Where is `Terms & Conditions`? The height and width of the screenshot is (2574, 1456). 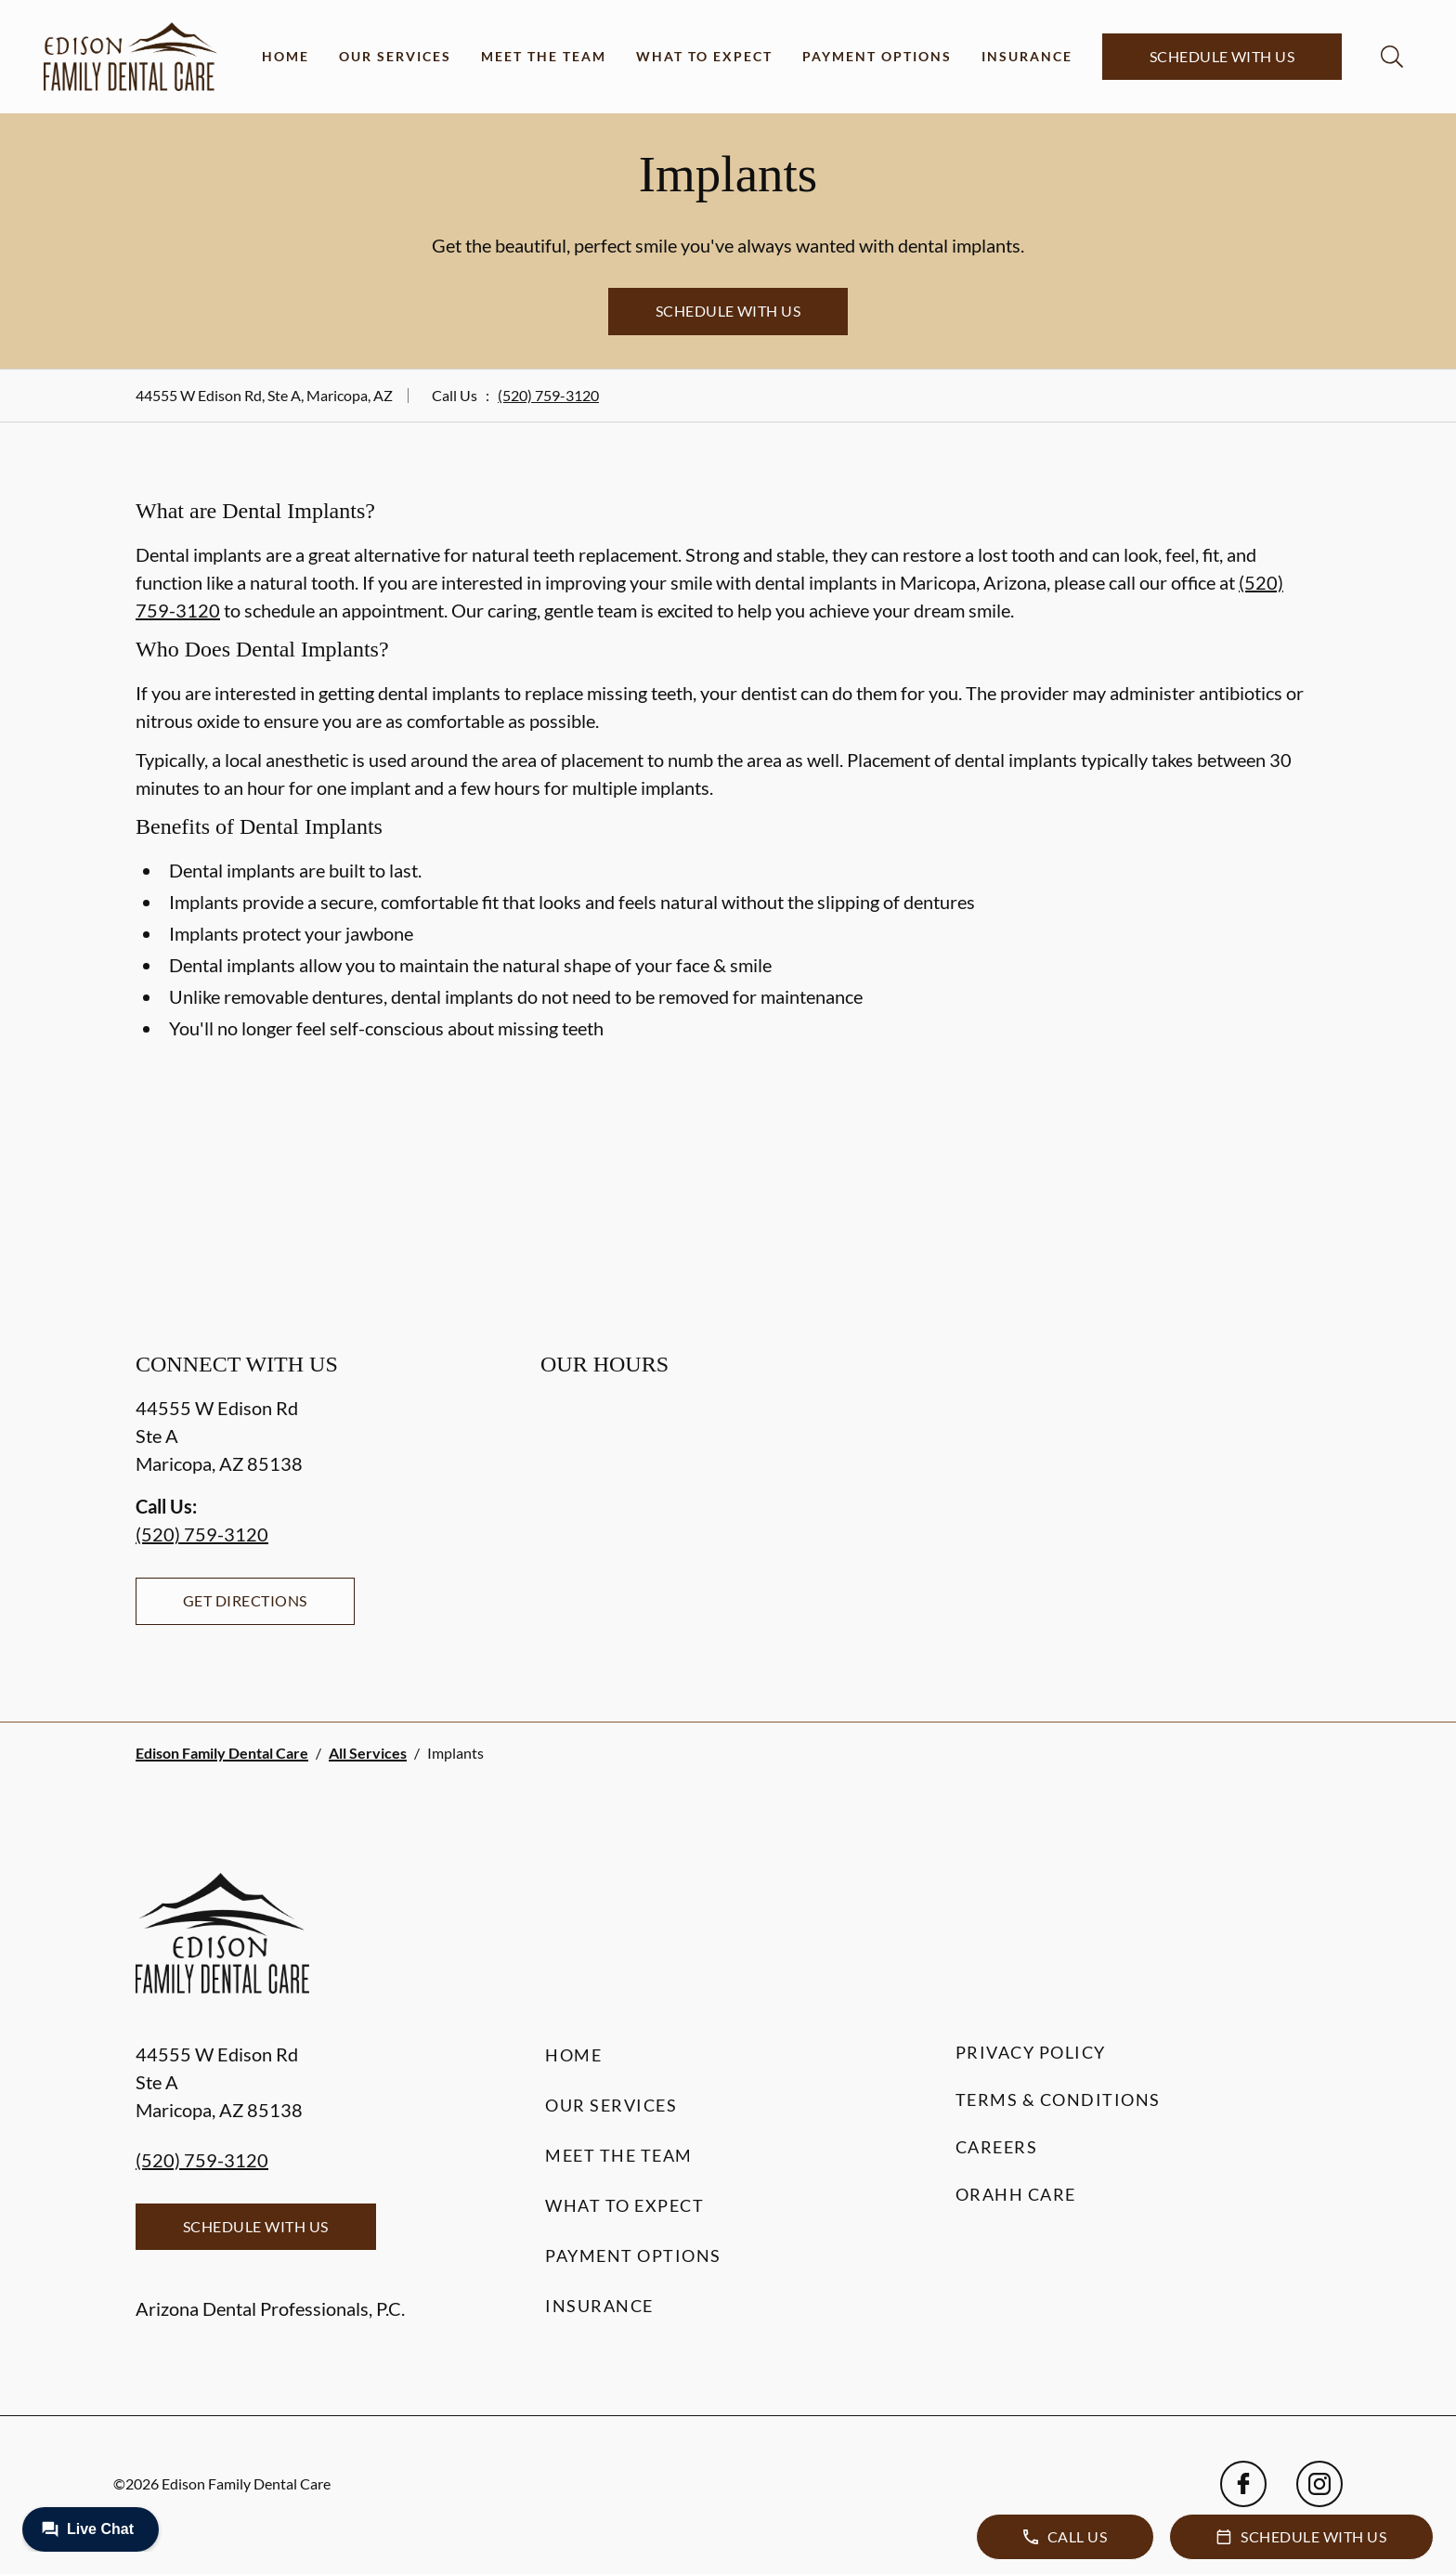
Terms & Conditions is located at coordinates (1058, 2099).